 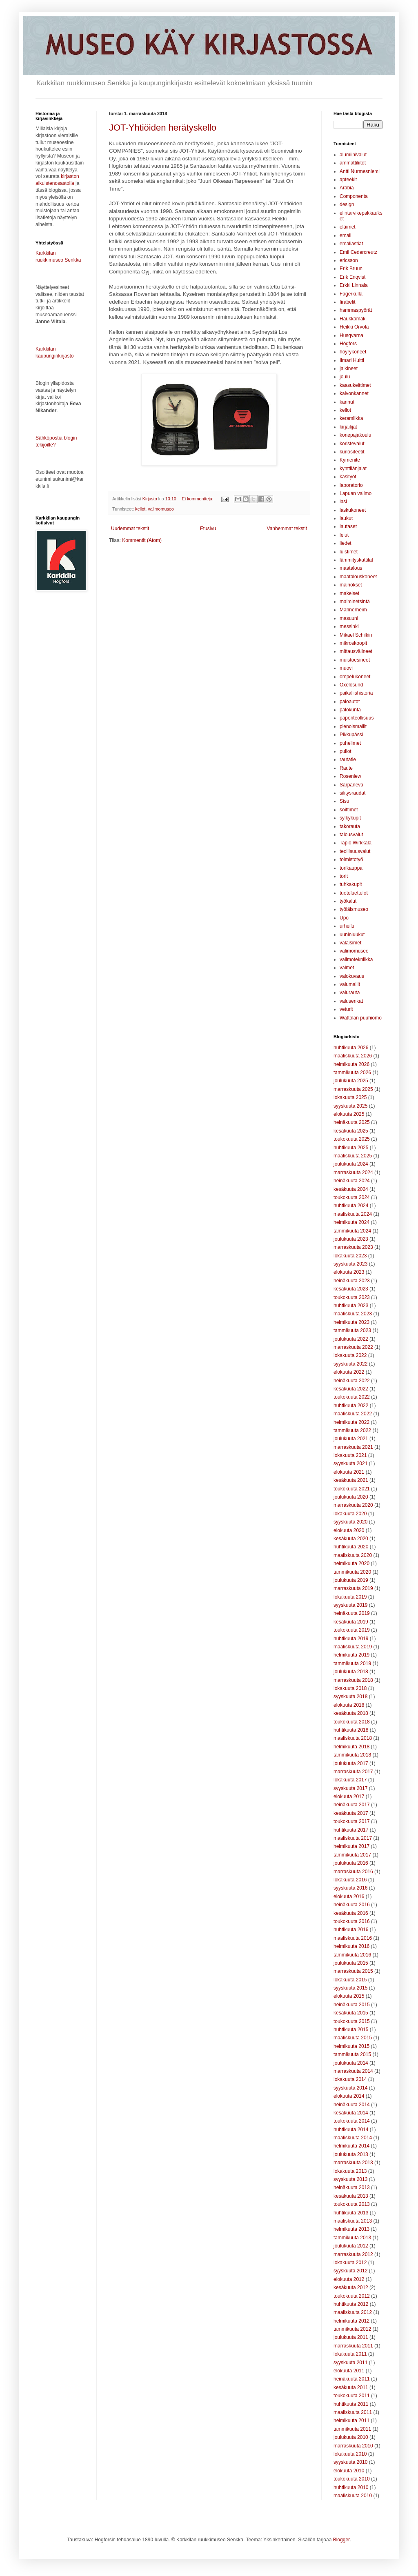 I want to click on joulukuuta 2013, so click(x=351, y=2154).